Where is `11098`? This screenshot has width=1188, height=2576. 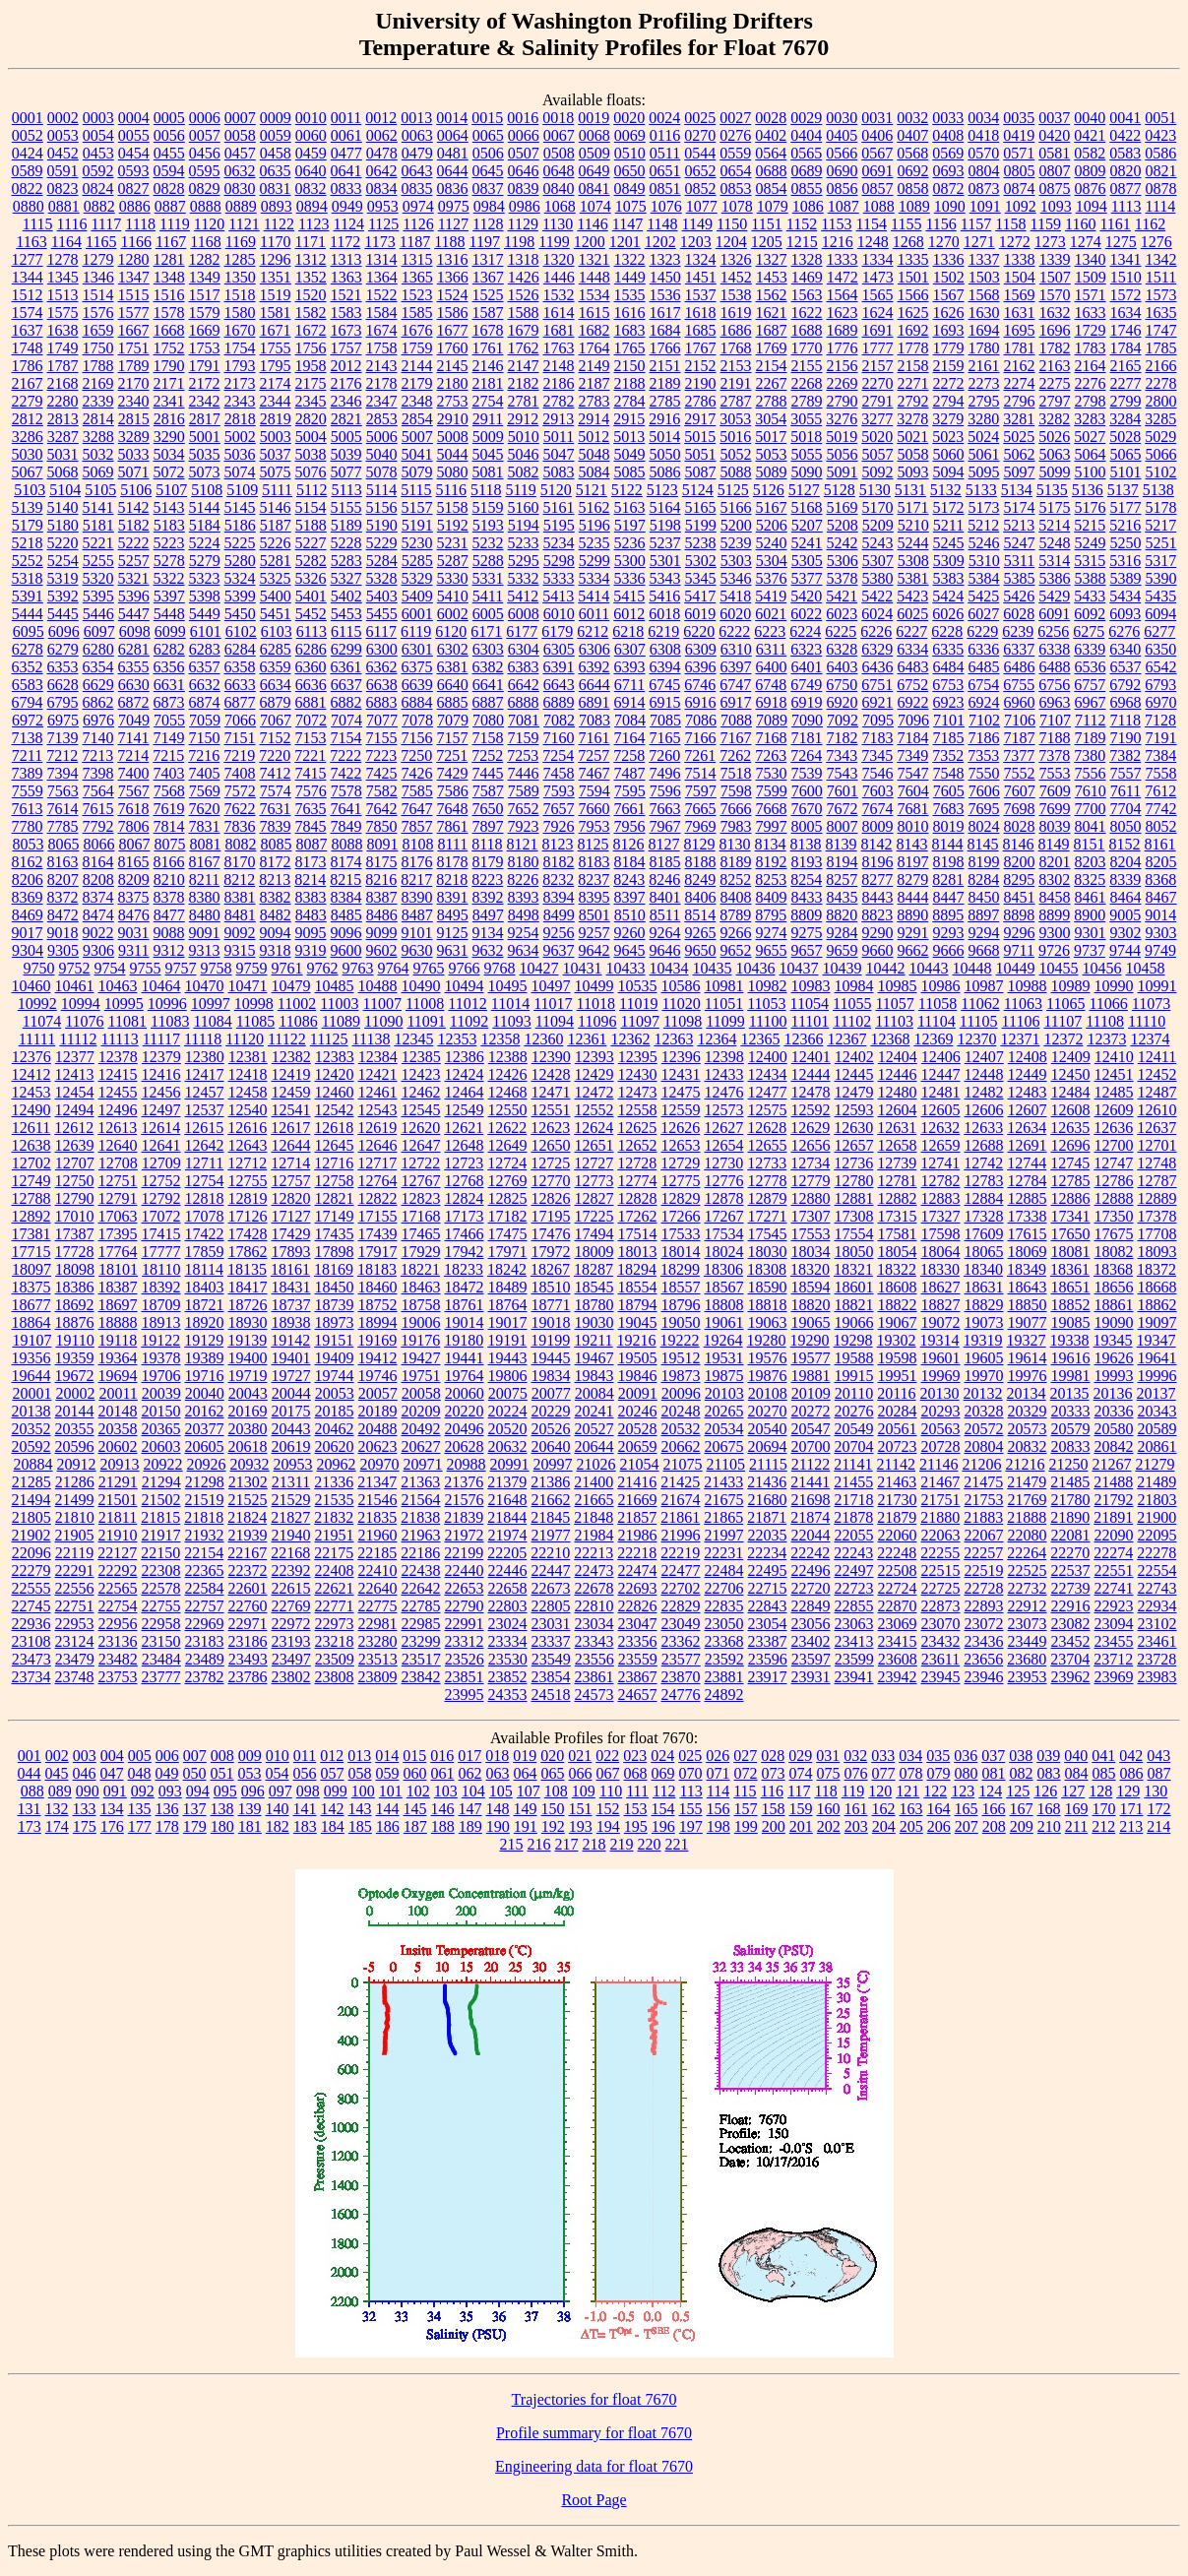
11098 is located at coordinates (682, 1021).